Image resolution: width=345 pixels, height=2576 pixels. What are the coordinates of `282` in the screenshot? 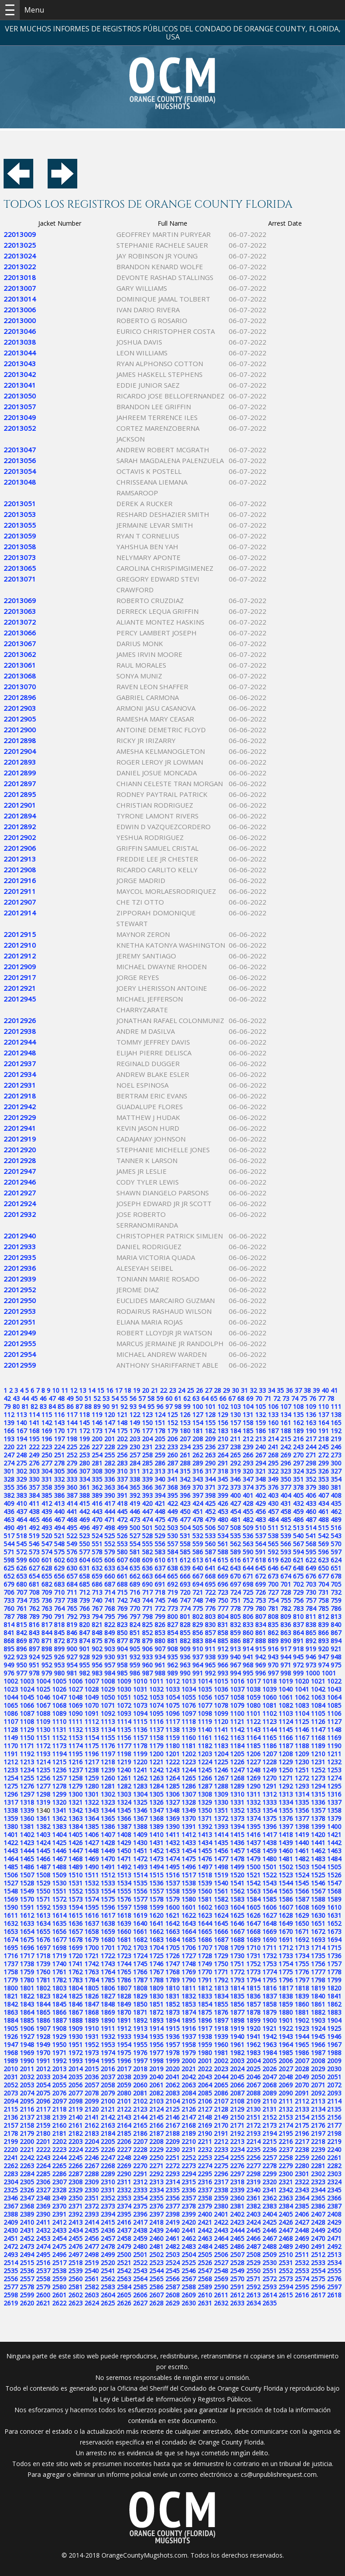 It's located at (109, 1463).